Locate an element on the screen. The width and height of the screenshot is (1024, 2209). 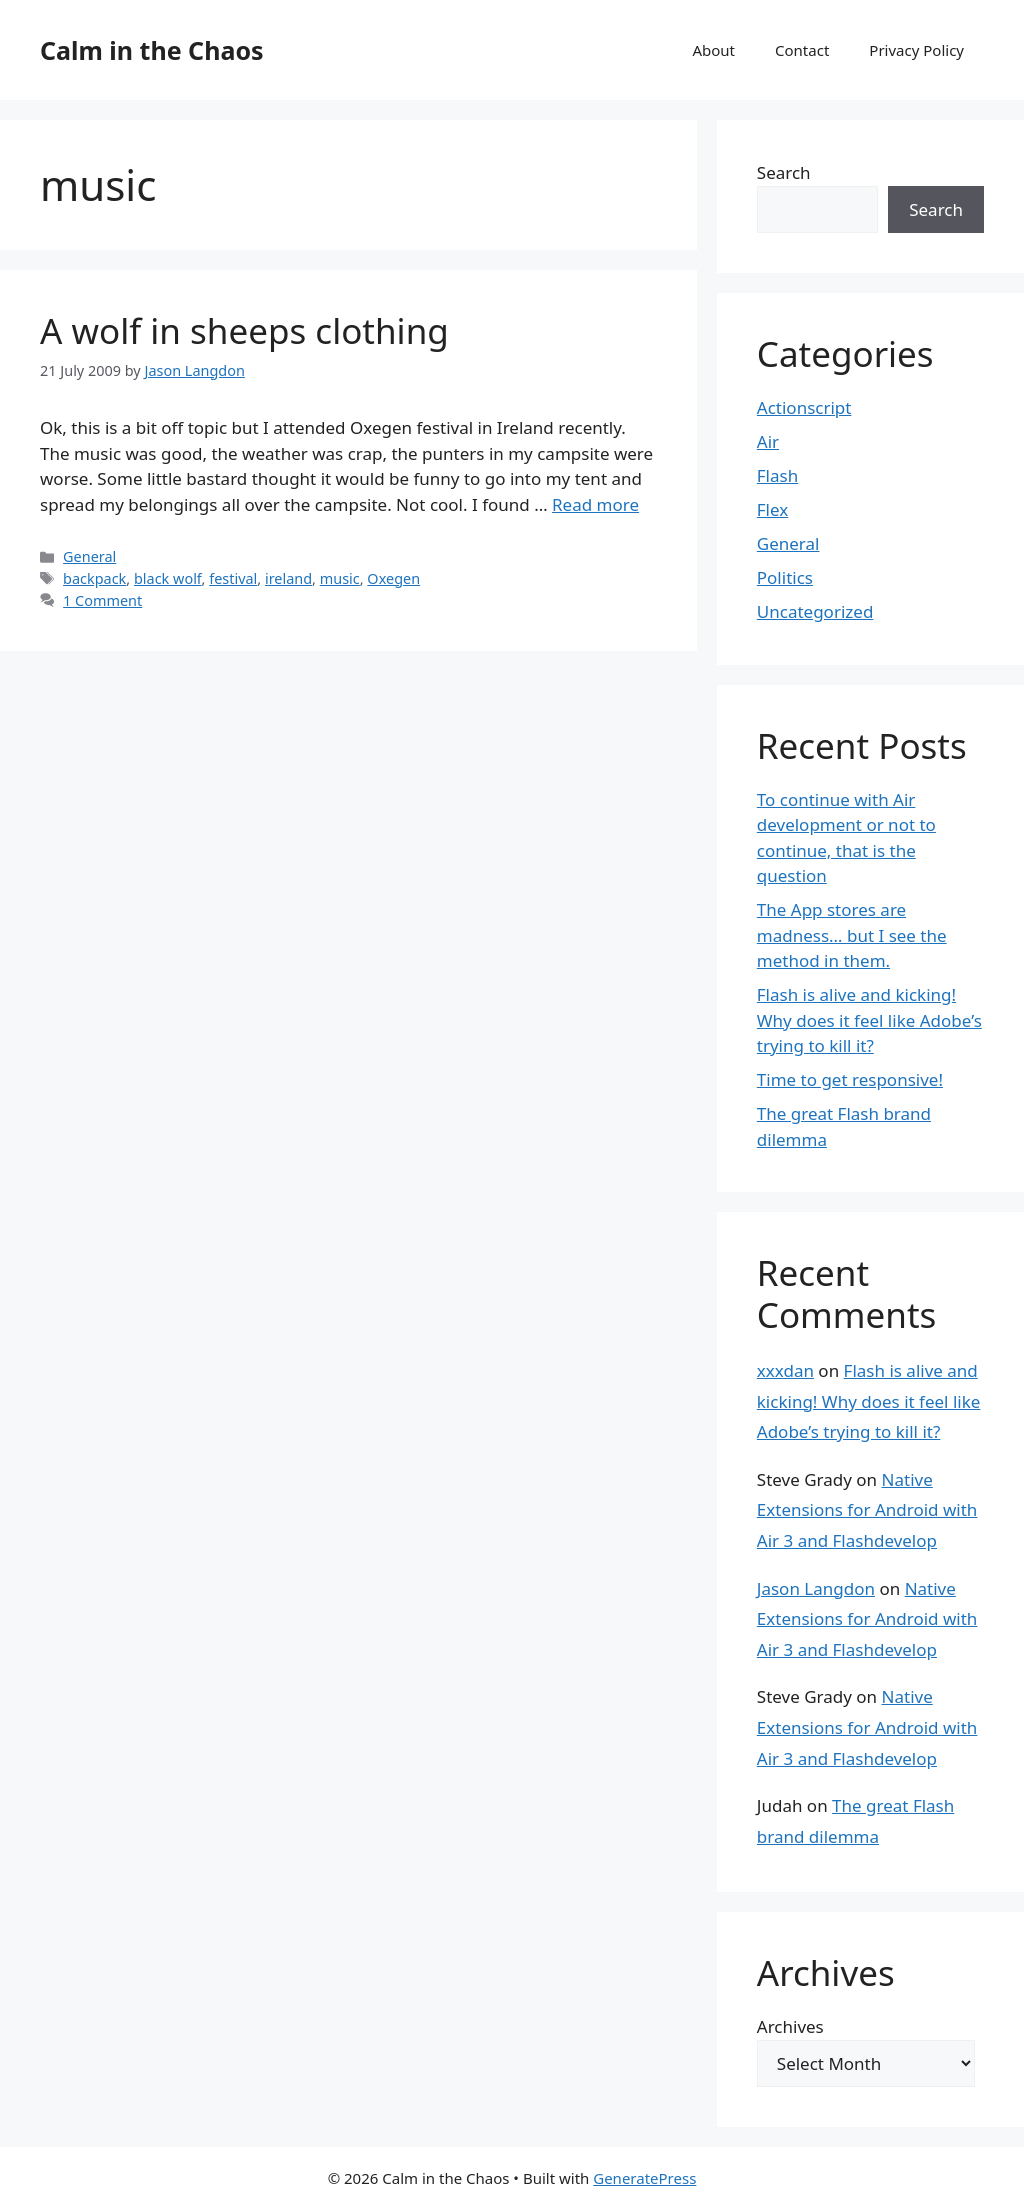
1 Comment is located at coordinates (102, 600).